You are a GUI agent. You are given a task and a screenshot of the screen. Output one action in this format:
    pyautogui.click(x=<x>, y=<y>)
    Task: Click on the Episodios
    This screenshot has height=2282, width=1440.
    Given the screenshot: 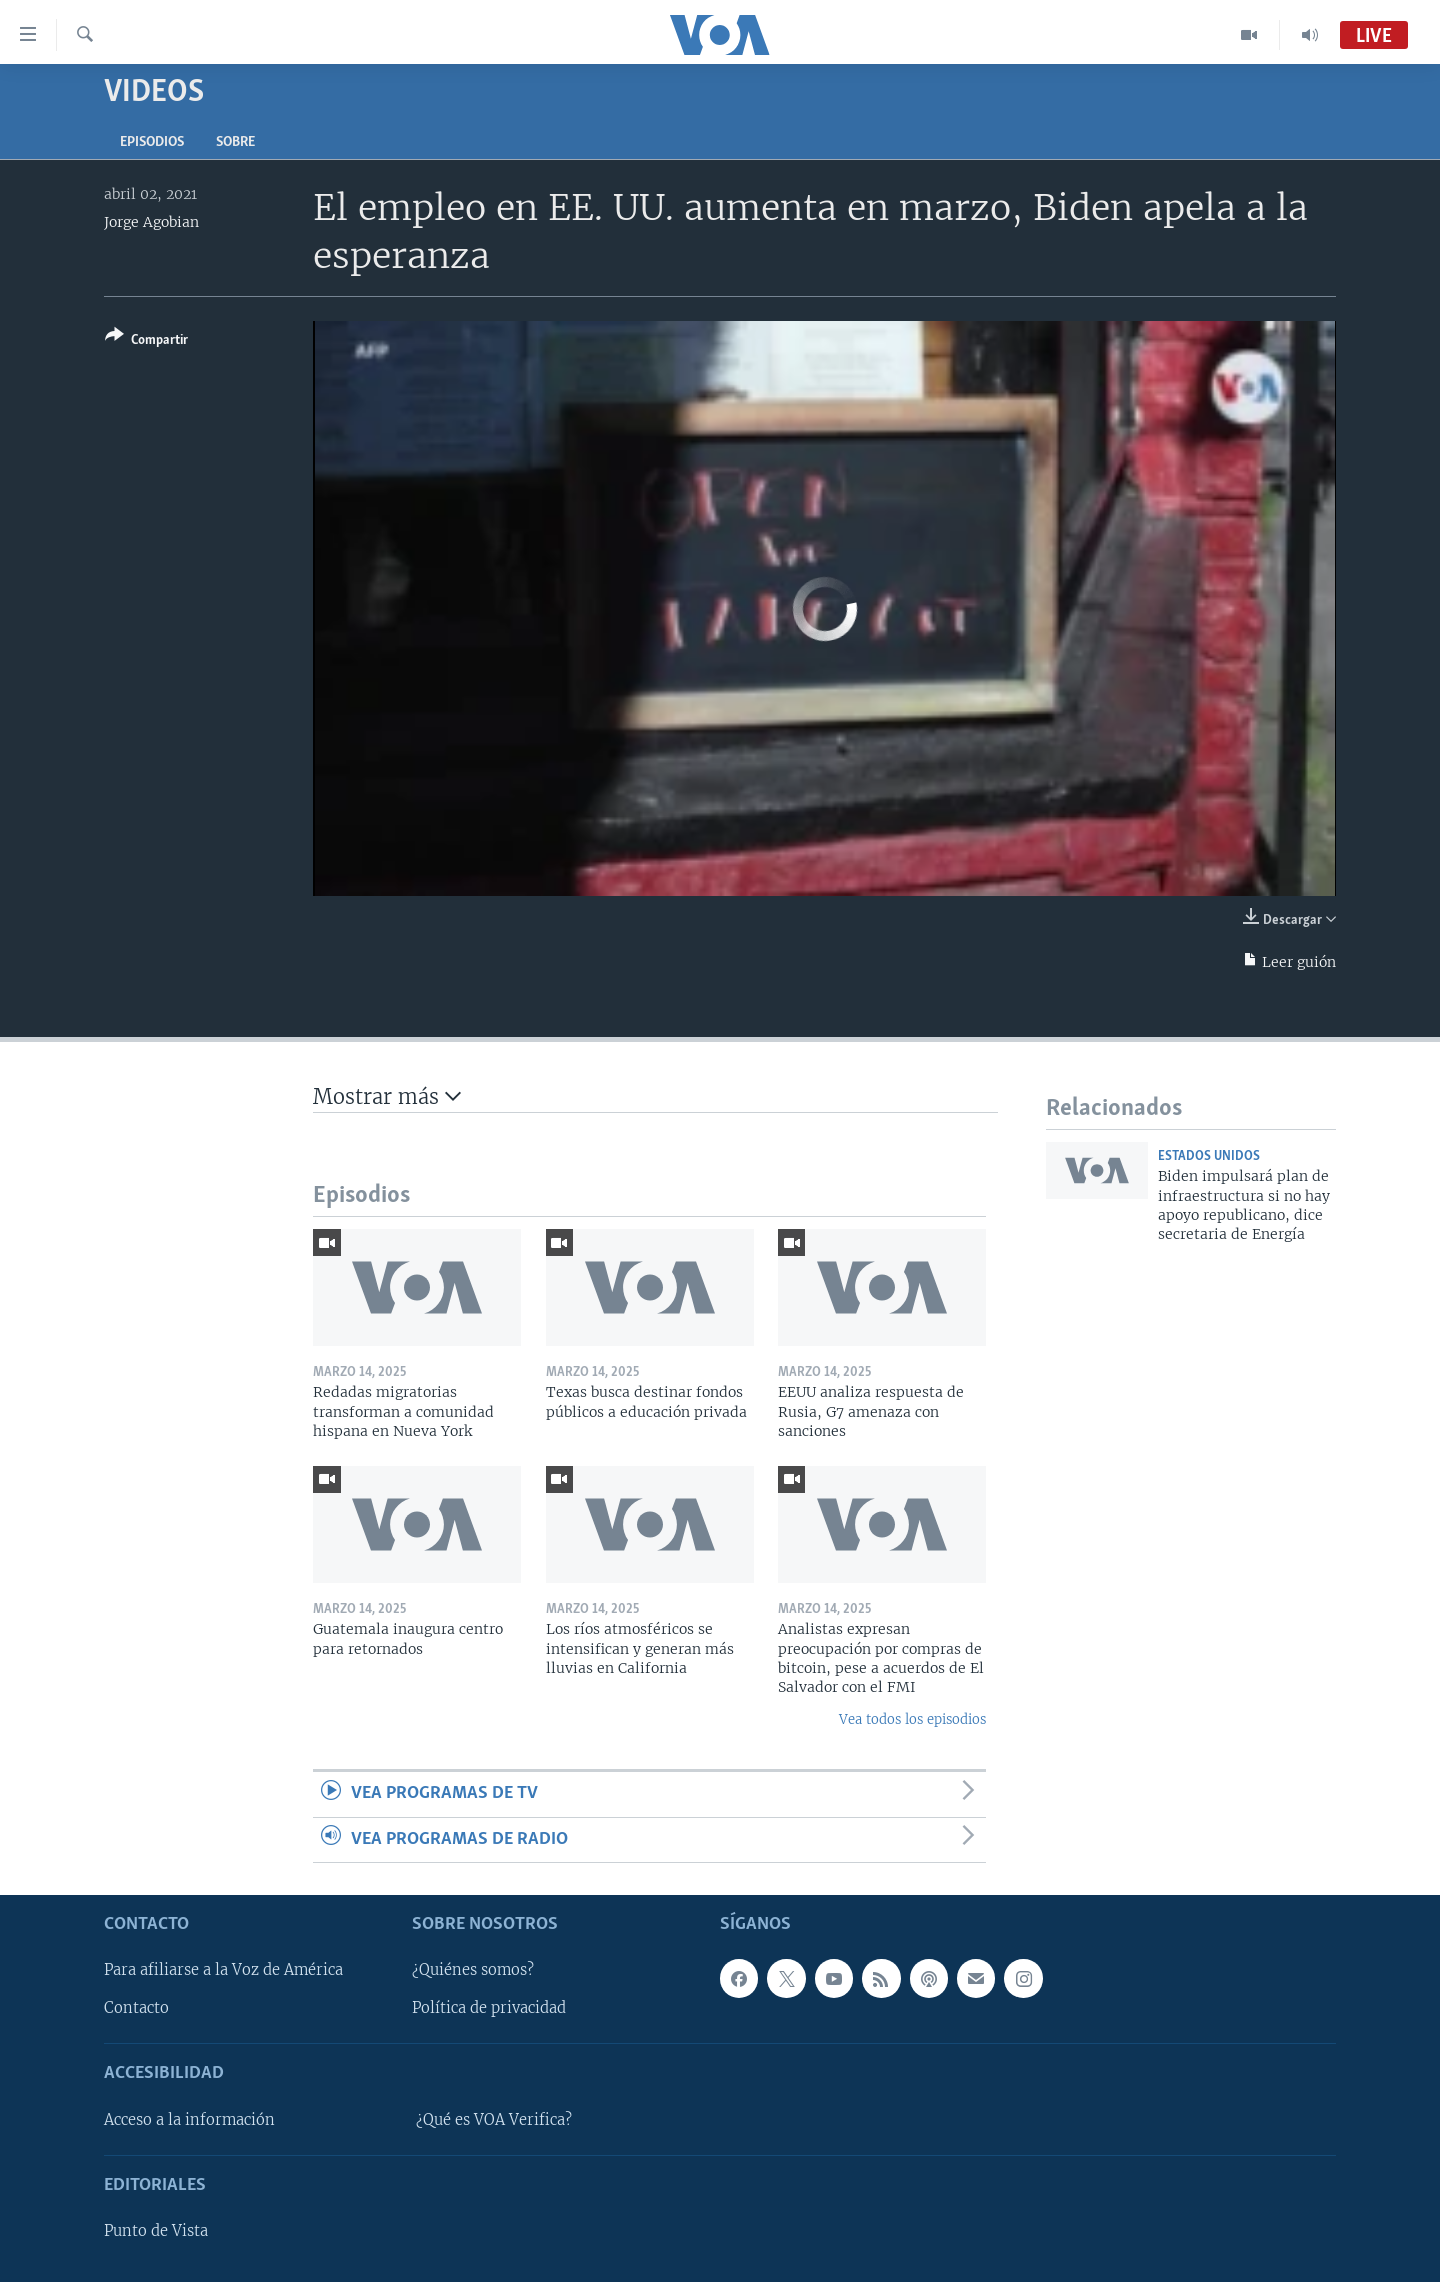 What is the action you would take?
    pyautogui.click(x=152, y=142)
    